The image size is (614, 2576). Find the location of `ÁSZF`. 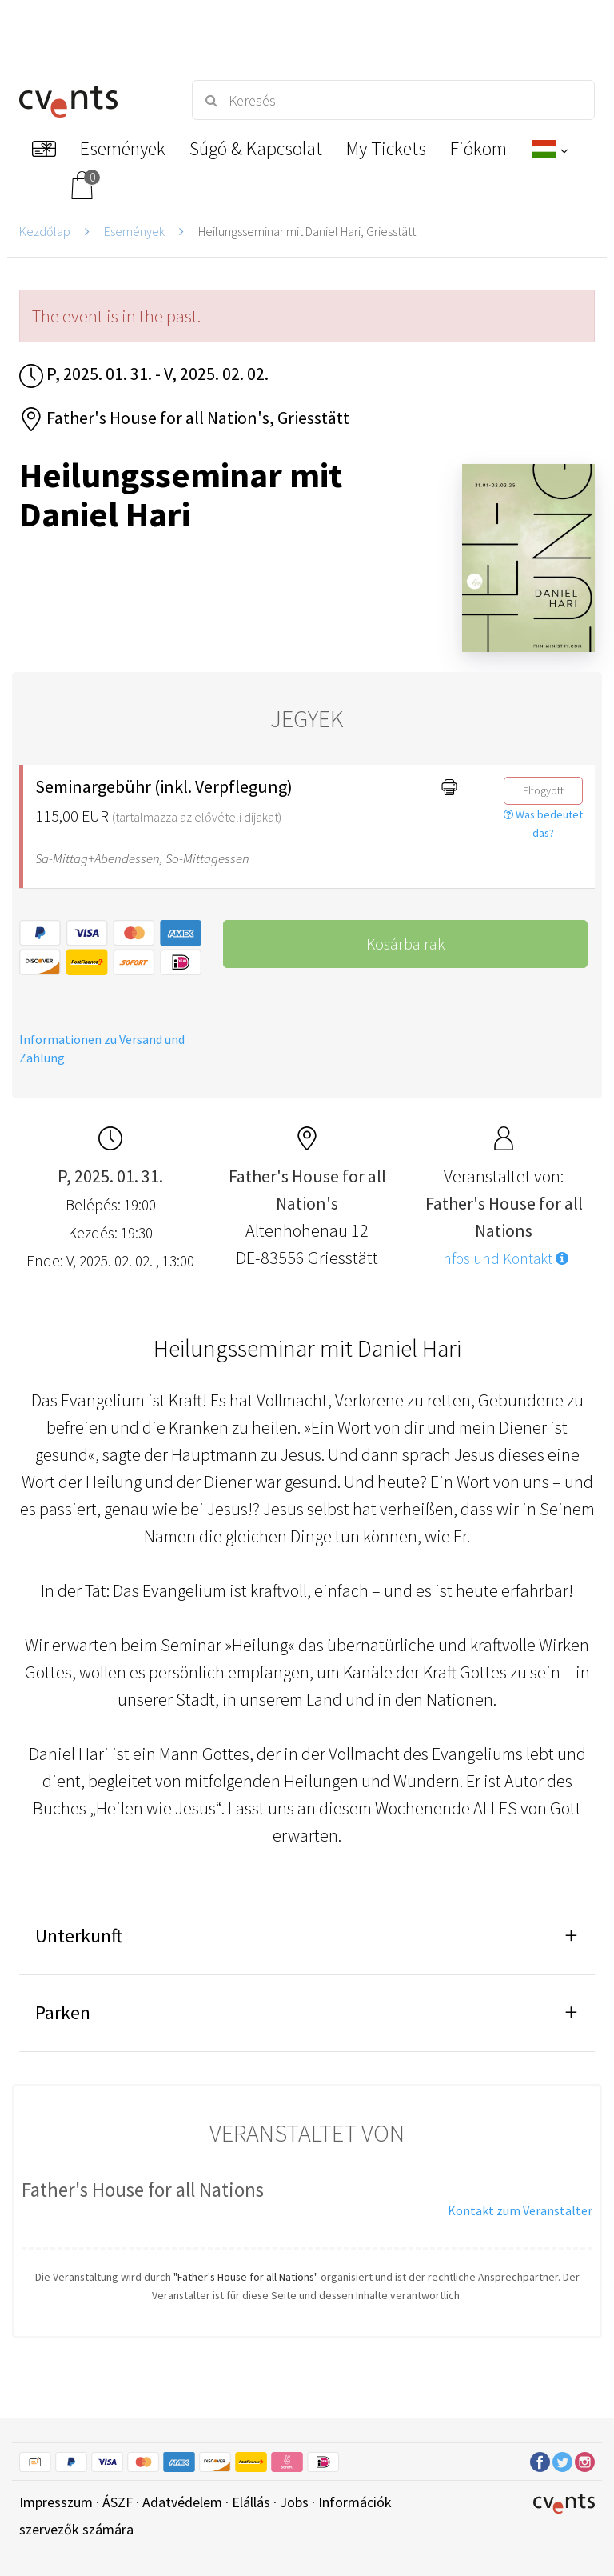

ÁSZF is located at coordinates (117, 2502).